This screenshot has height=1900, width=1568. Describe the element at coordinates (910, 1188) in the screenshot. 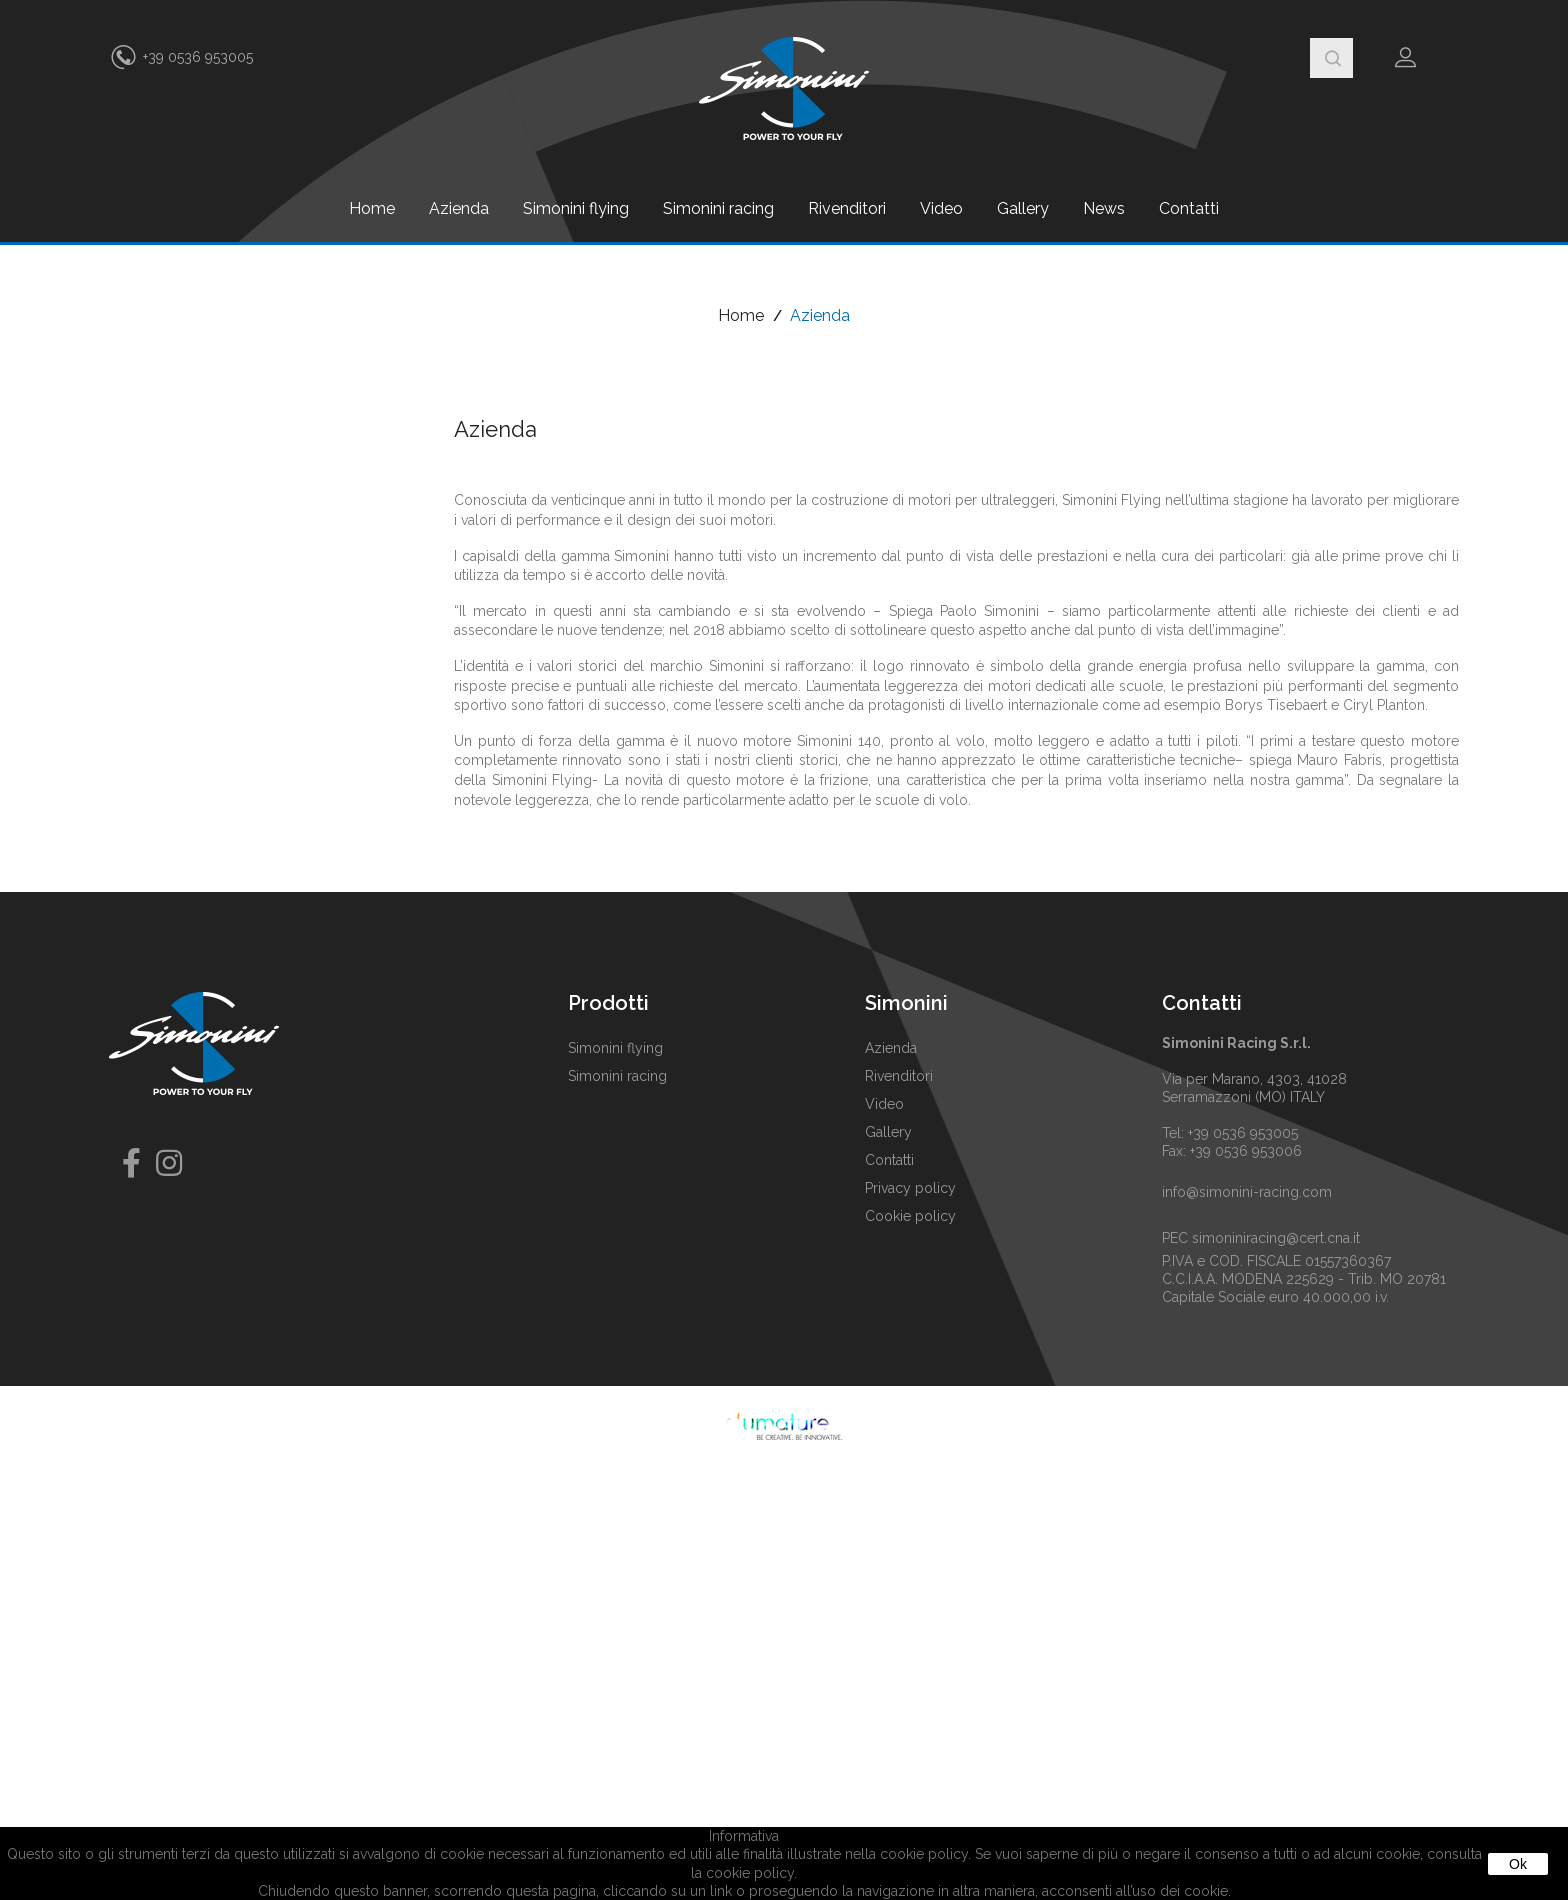

I see `Privacy policy` at that location.